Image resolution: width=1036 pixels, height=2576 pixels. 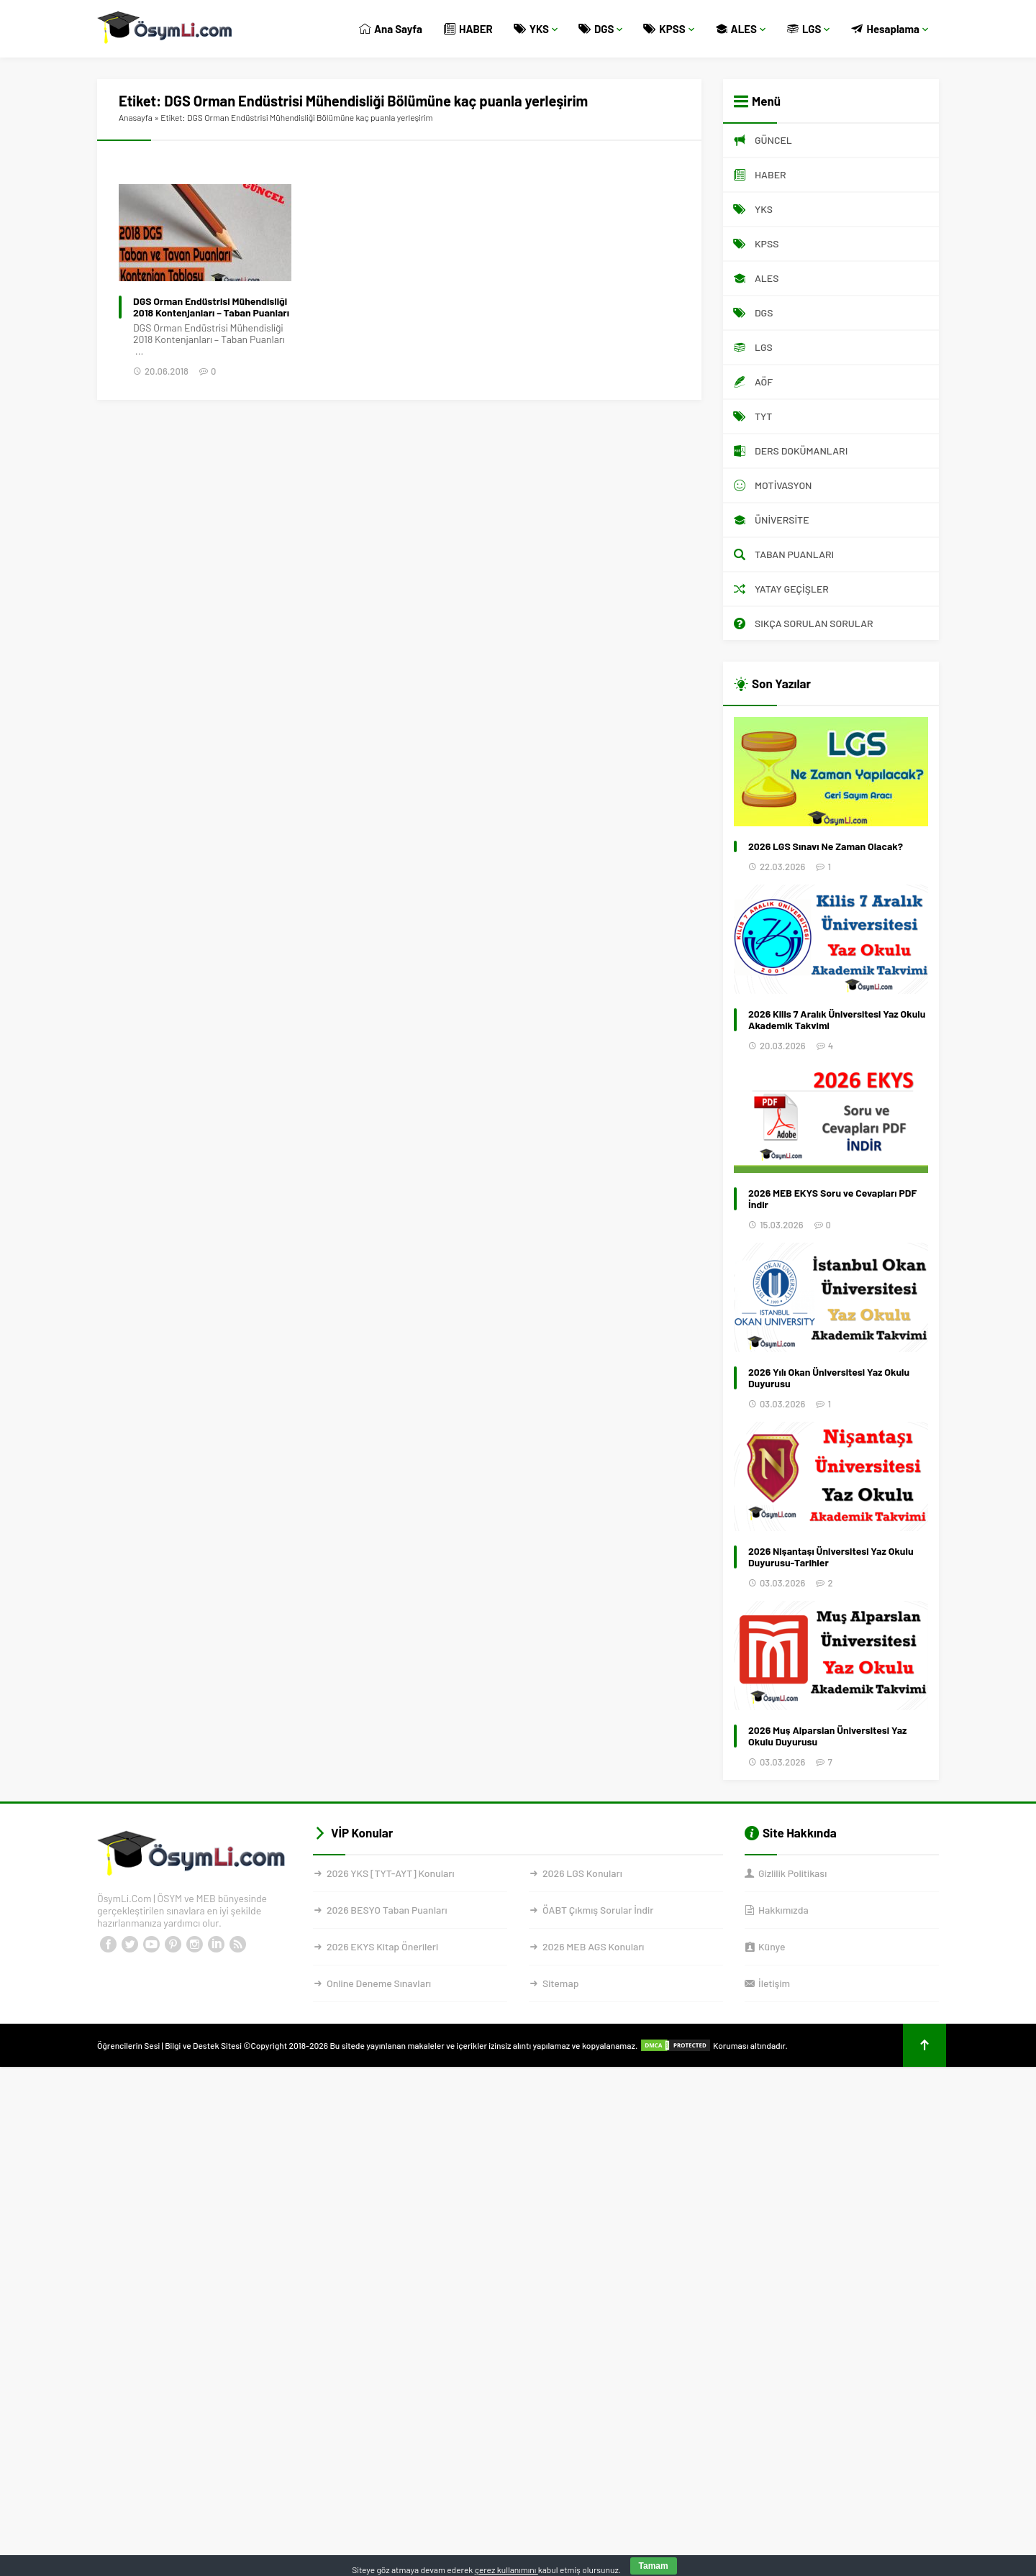 I want to click on Online Deneme Sınavları, so click(x=379, y=1983).